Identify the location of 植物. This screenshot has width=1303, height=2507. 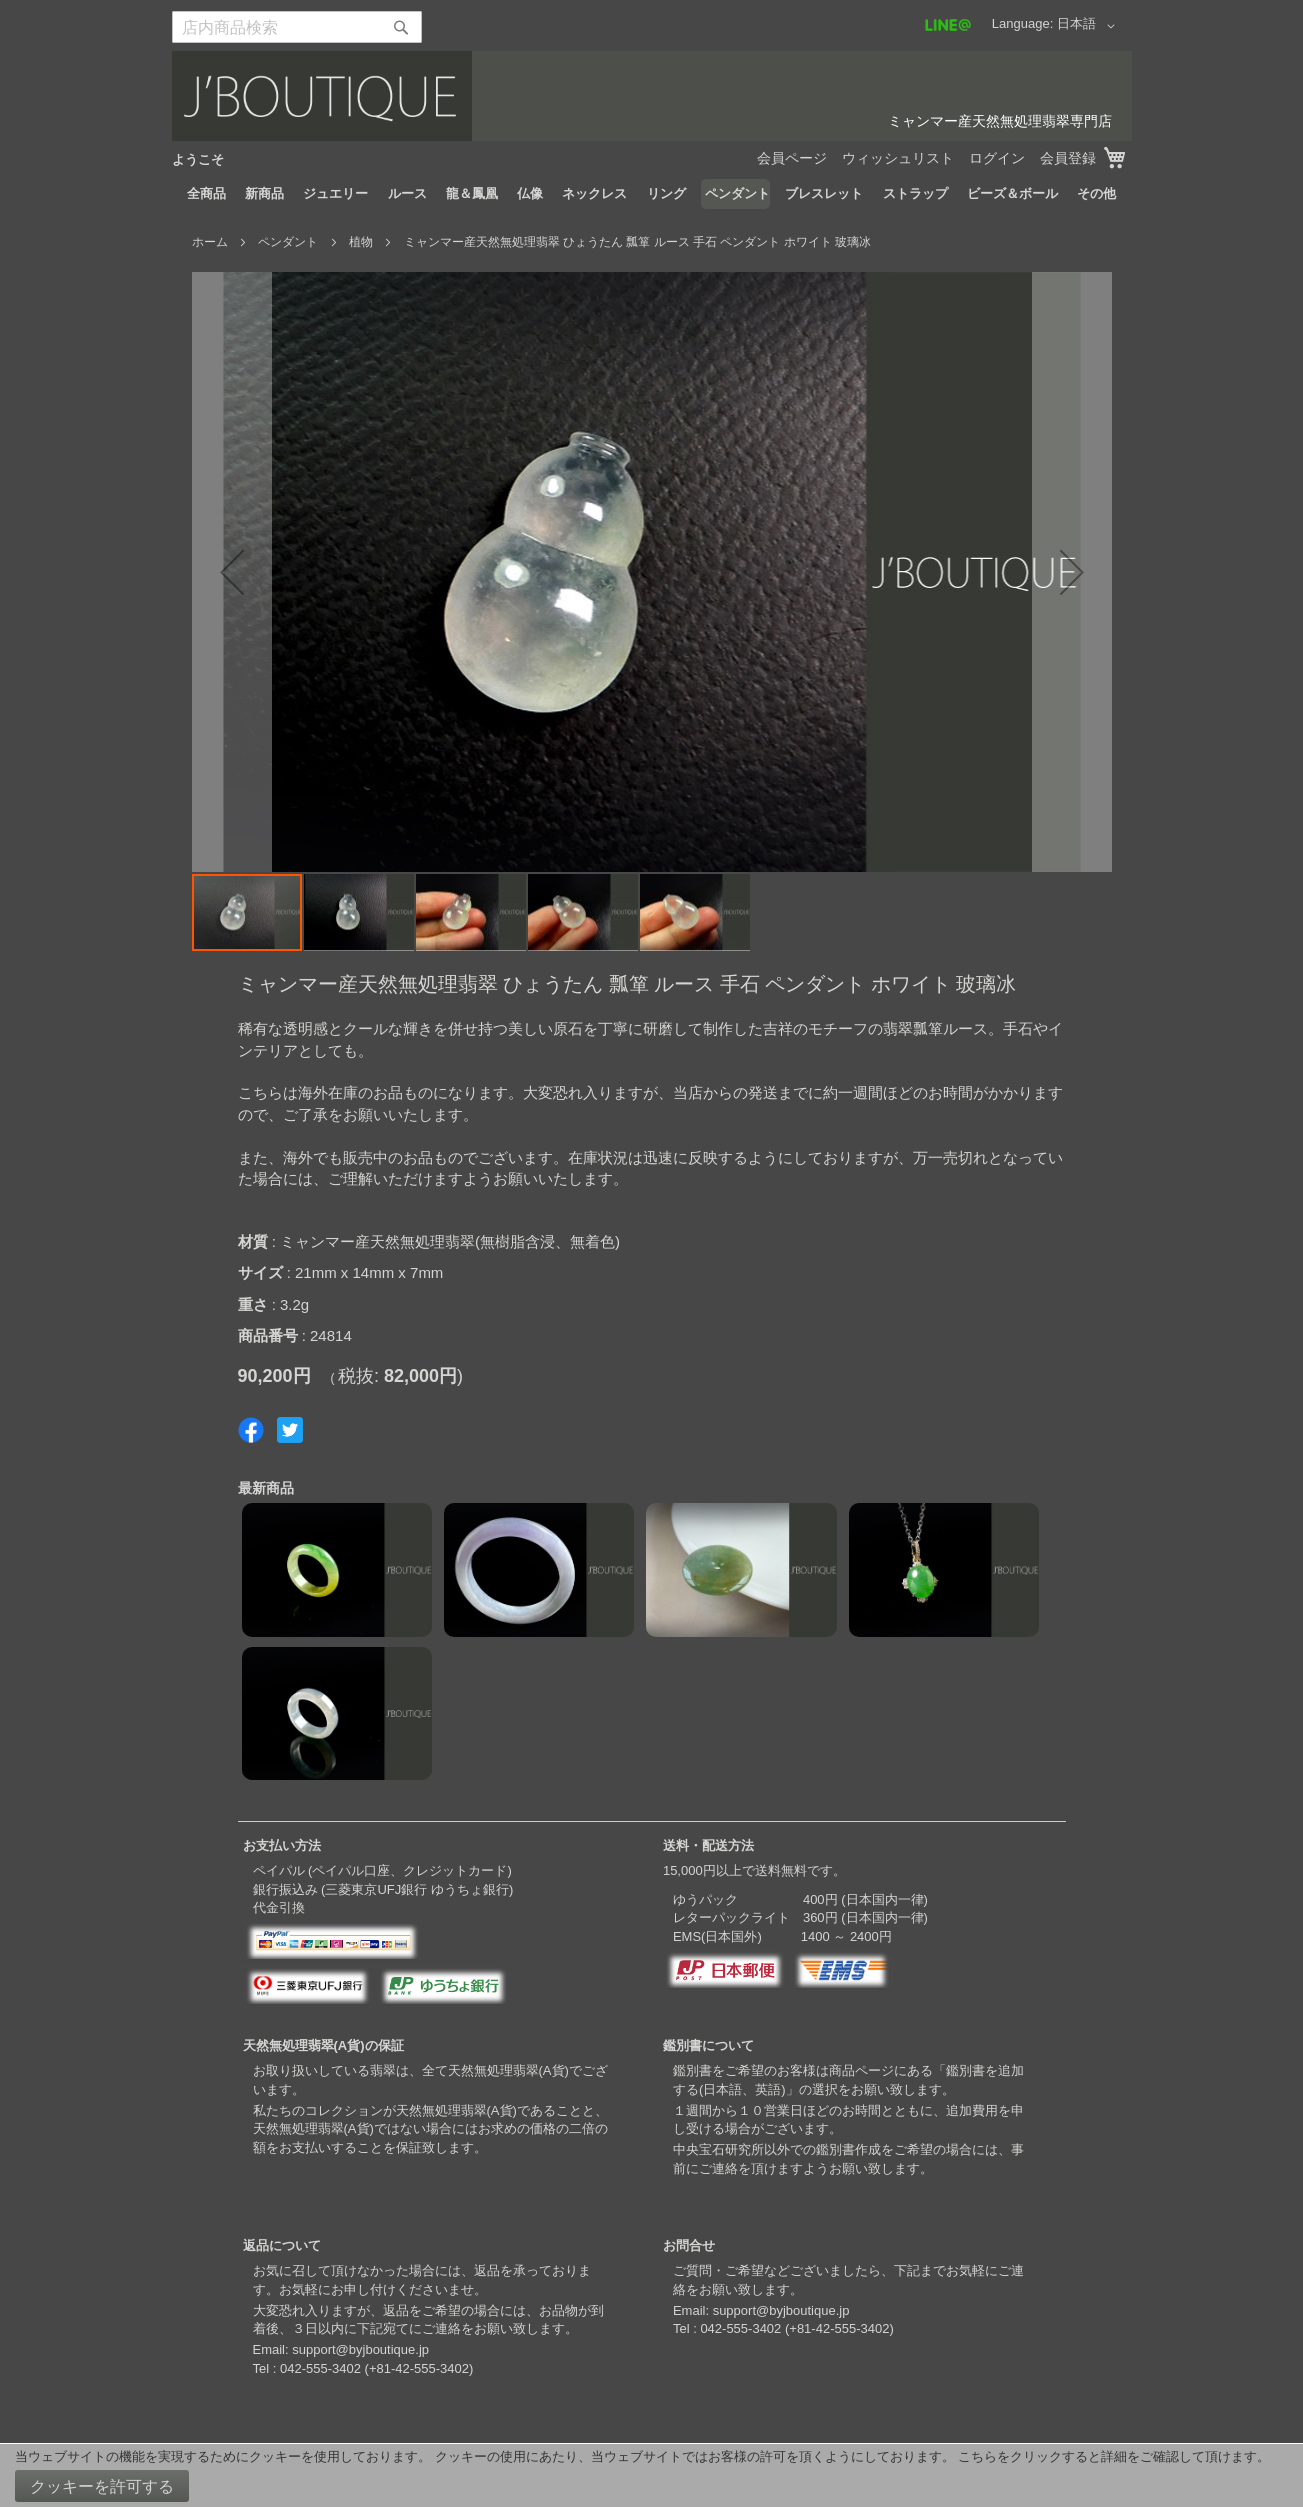
(361, 242).